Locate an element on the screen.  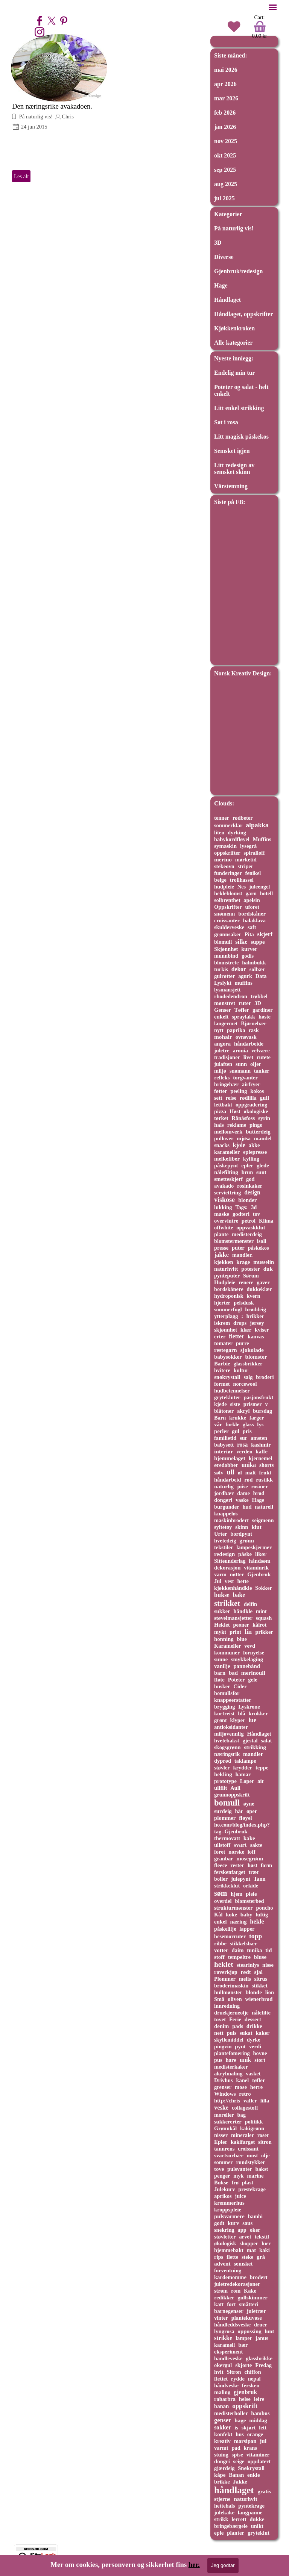
delfin is located at coordinates (250, 1604).